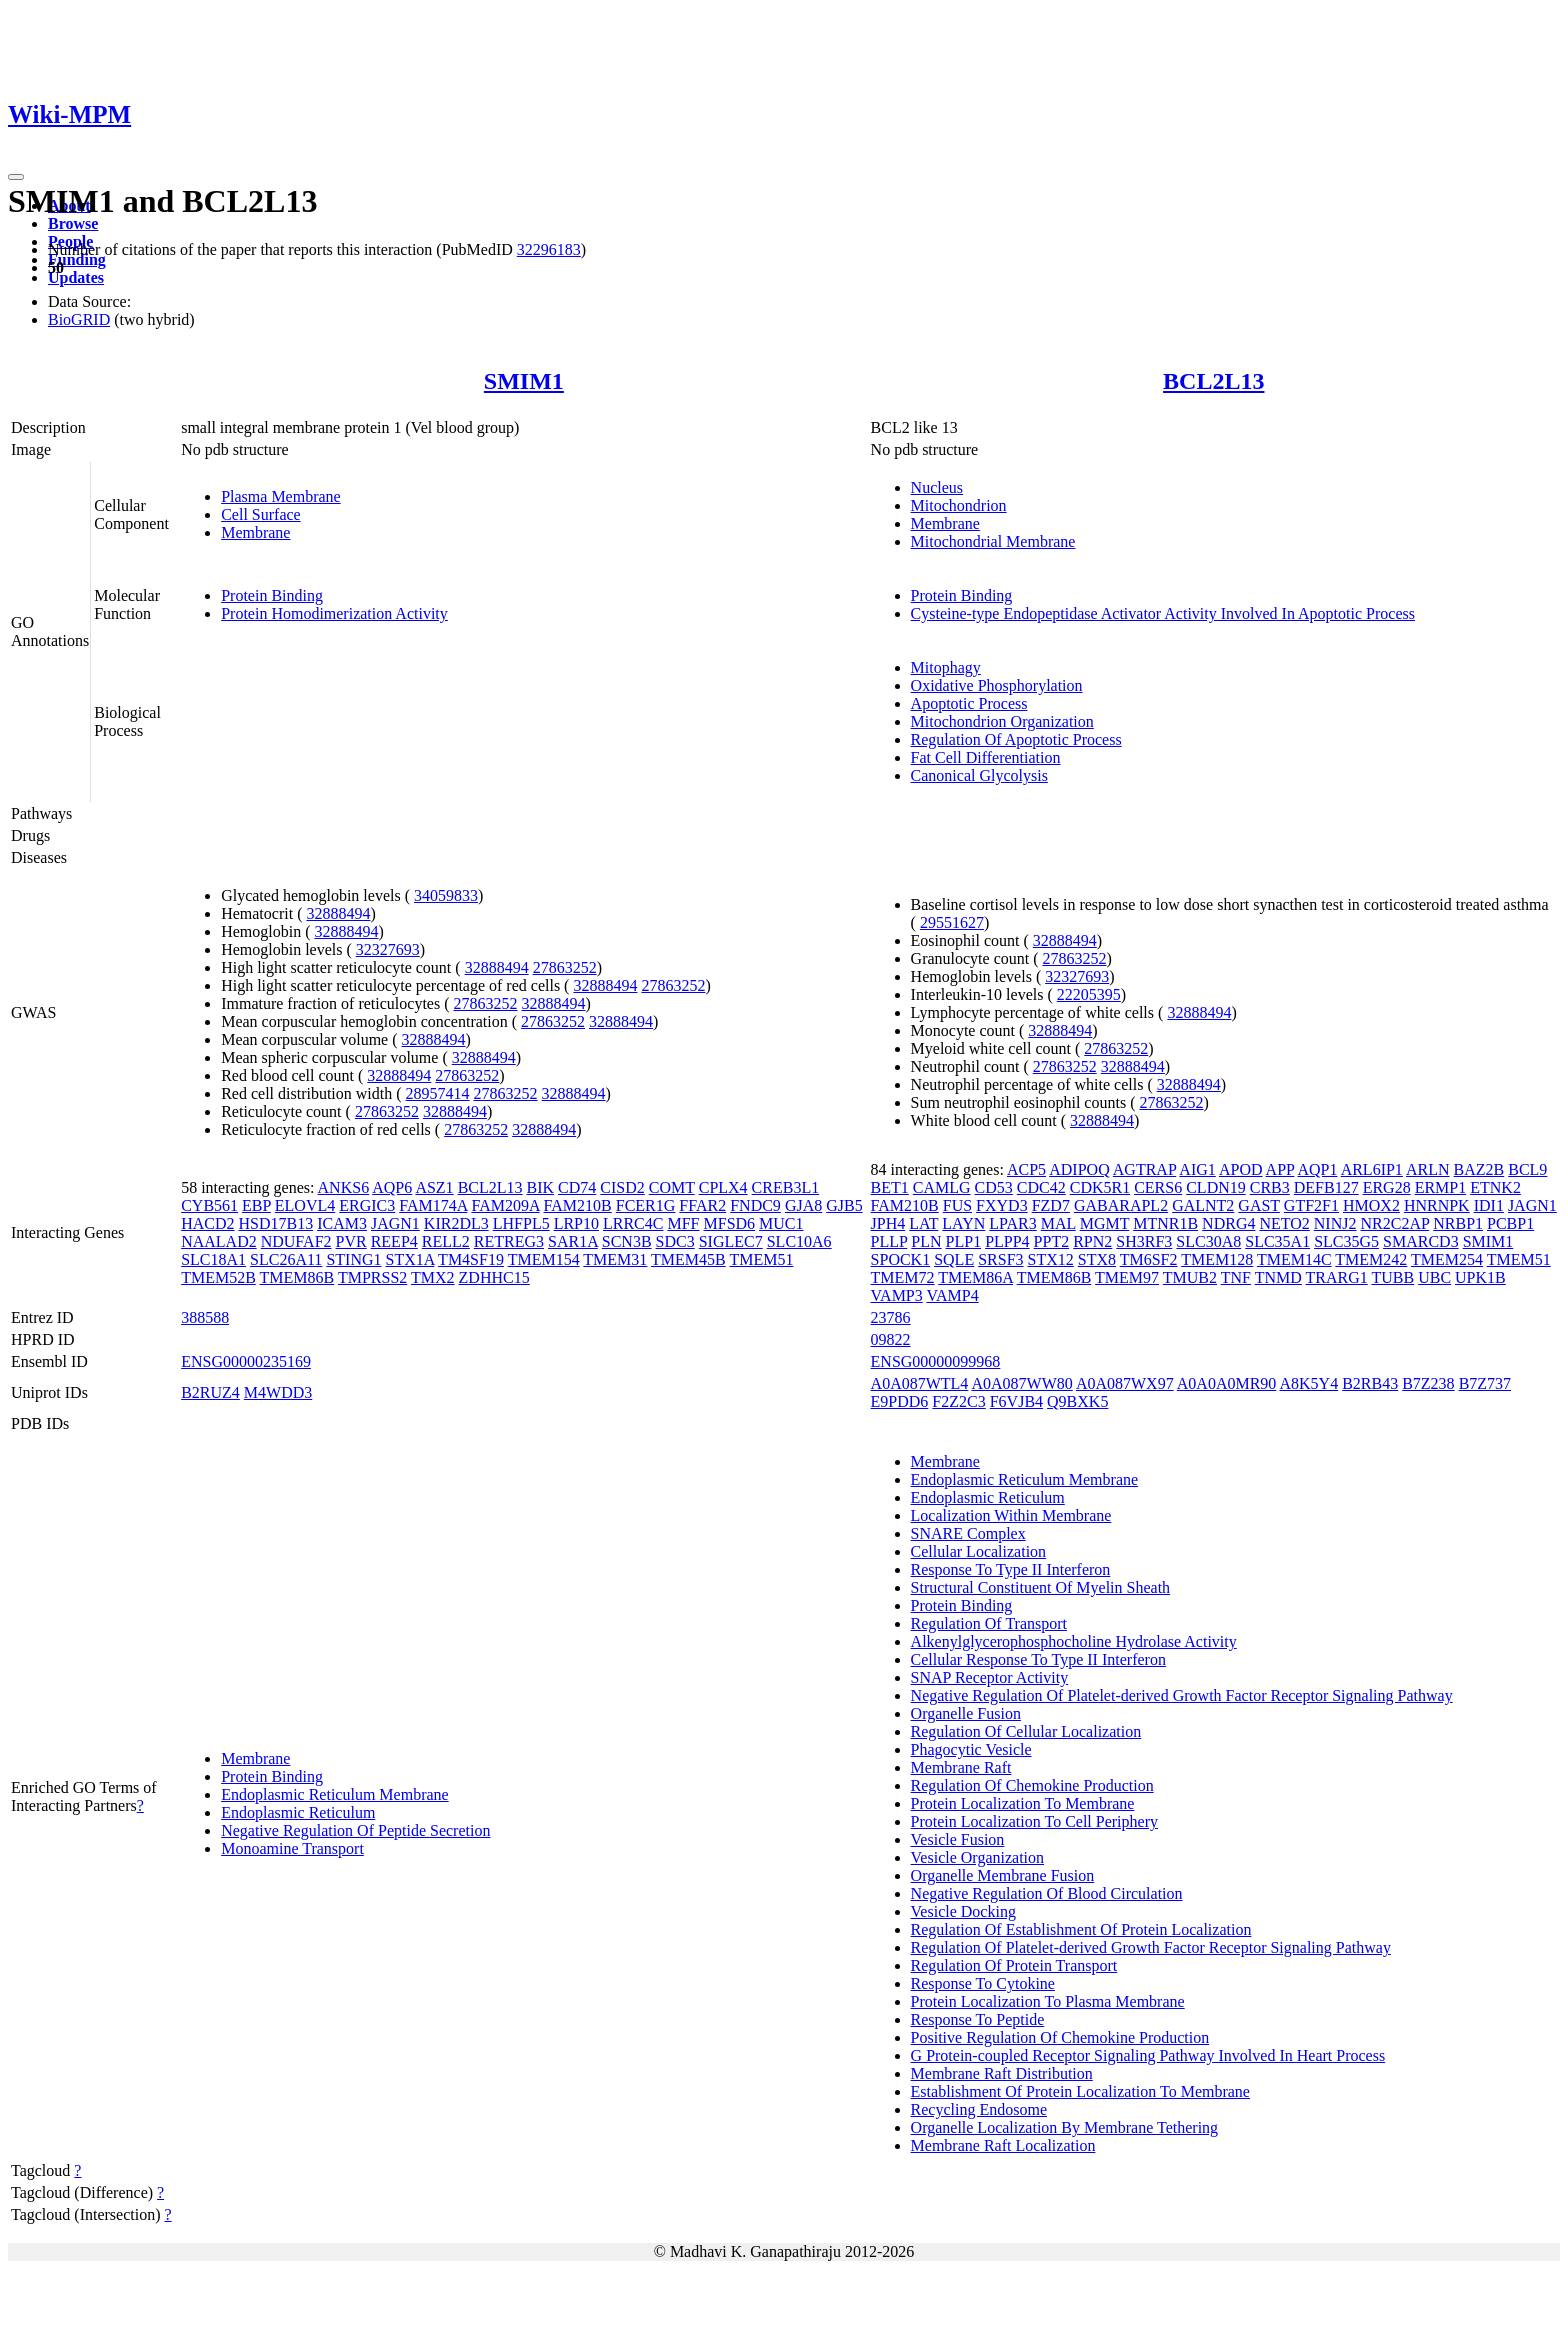 Image resolution: width=1568 pixels, height=2325 pixels. I want to click on Localization Within Membrane, so click(1011, 1515).